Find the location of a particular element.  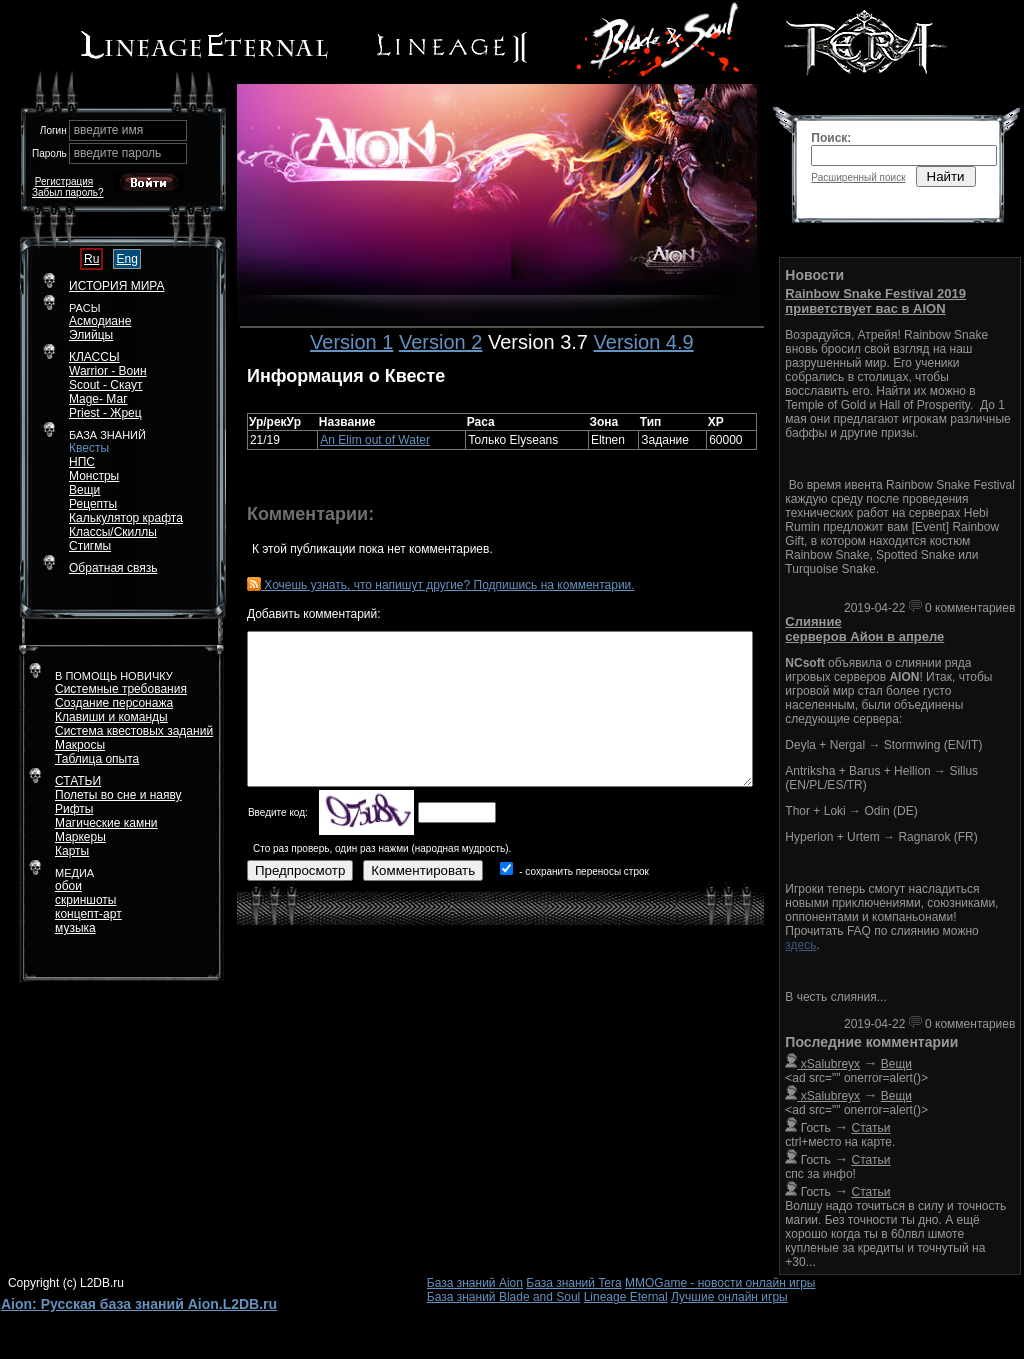

обои is located at coordinates (68, 886).